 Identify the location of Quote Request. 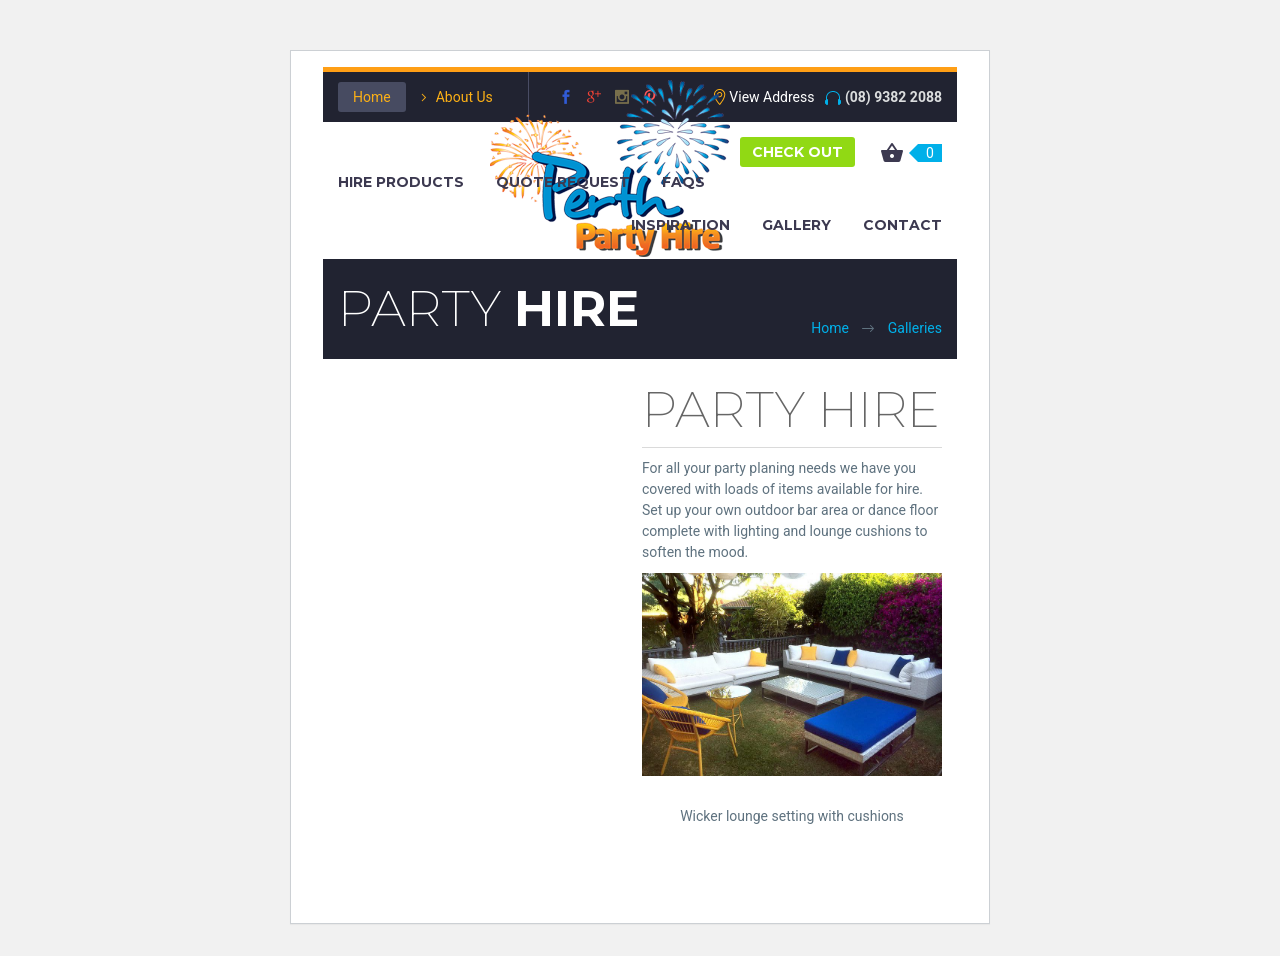
(563, 182).